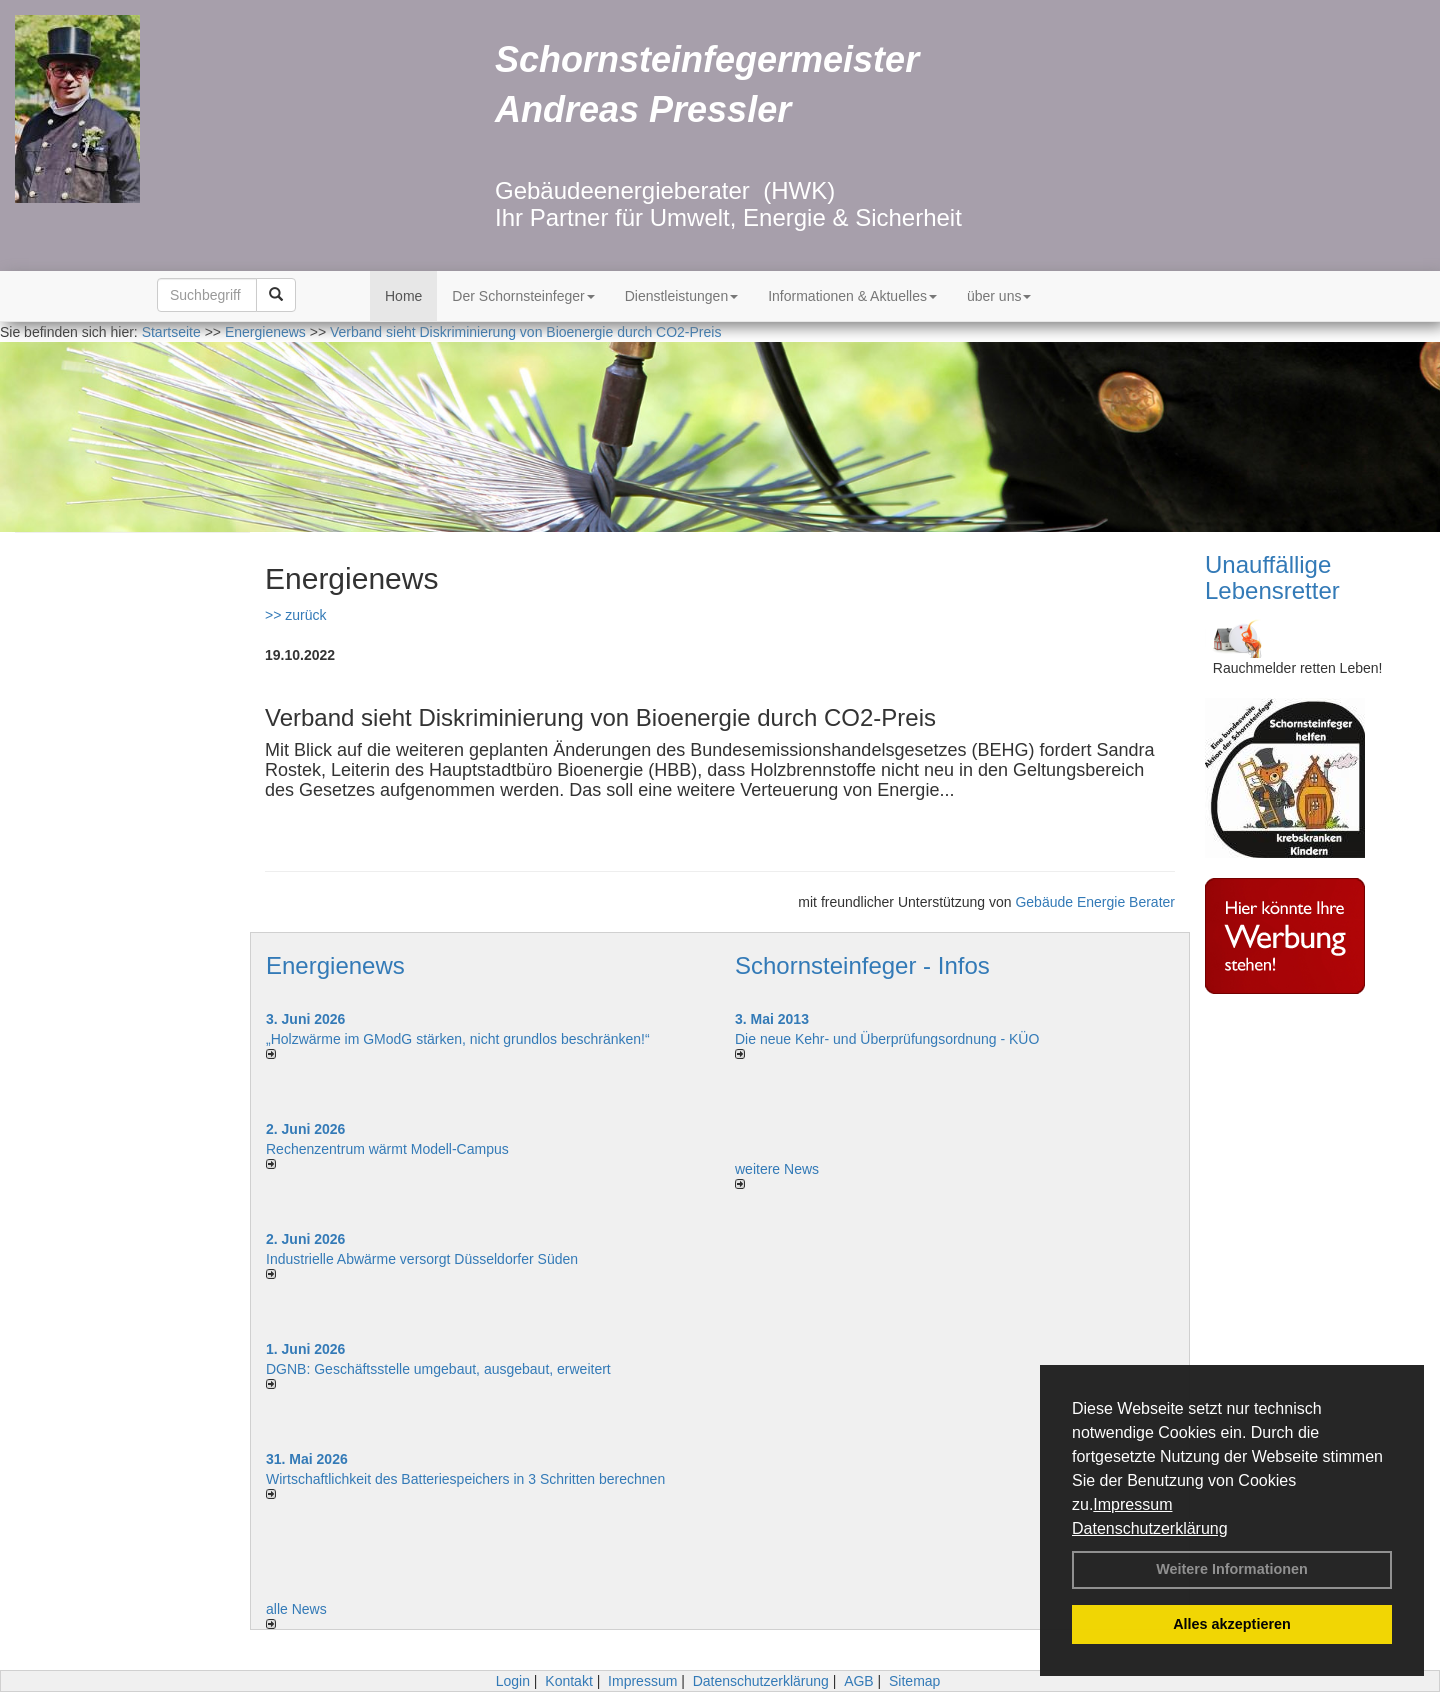  I want to click on Dienstleistungen, so click(682, 296).